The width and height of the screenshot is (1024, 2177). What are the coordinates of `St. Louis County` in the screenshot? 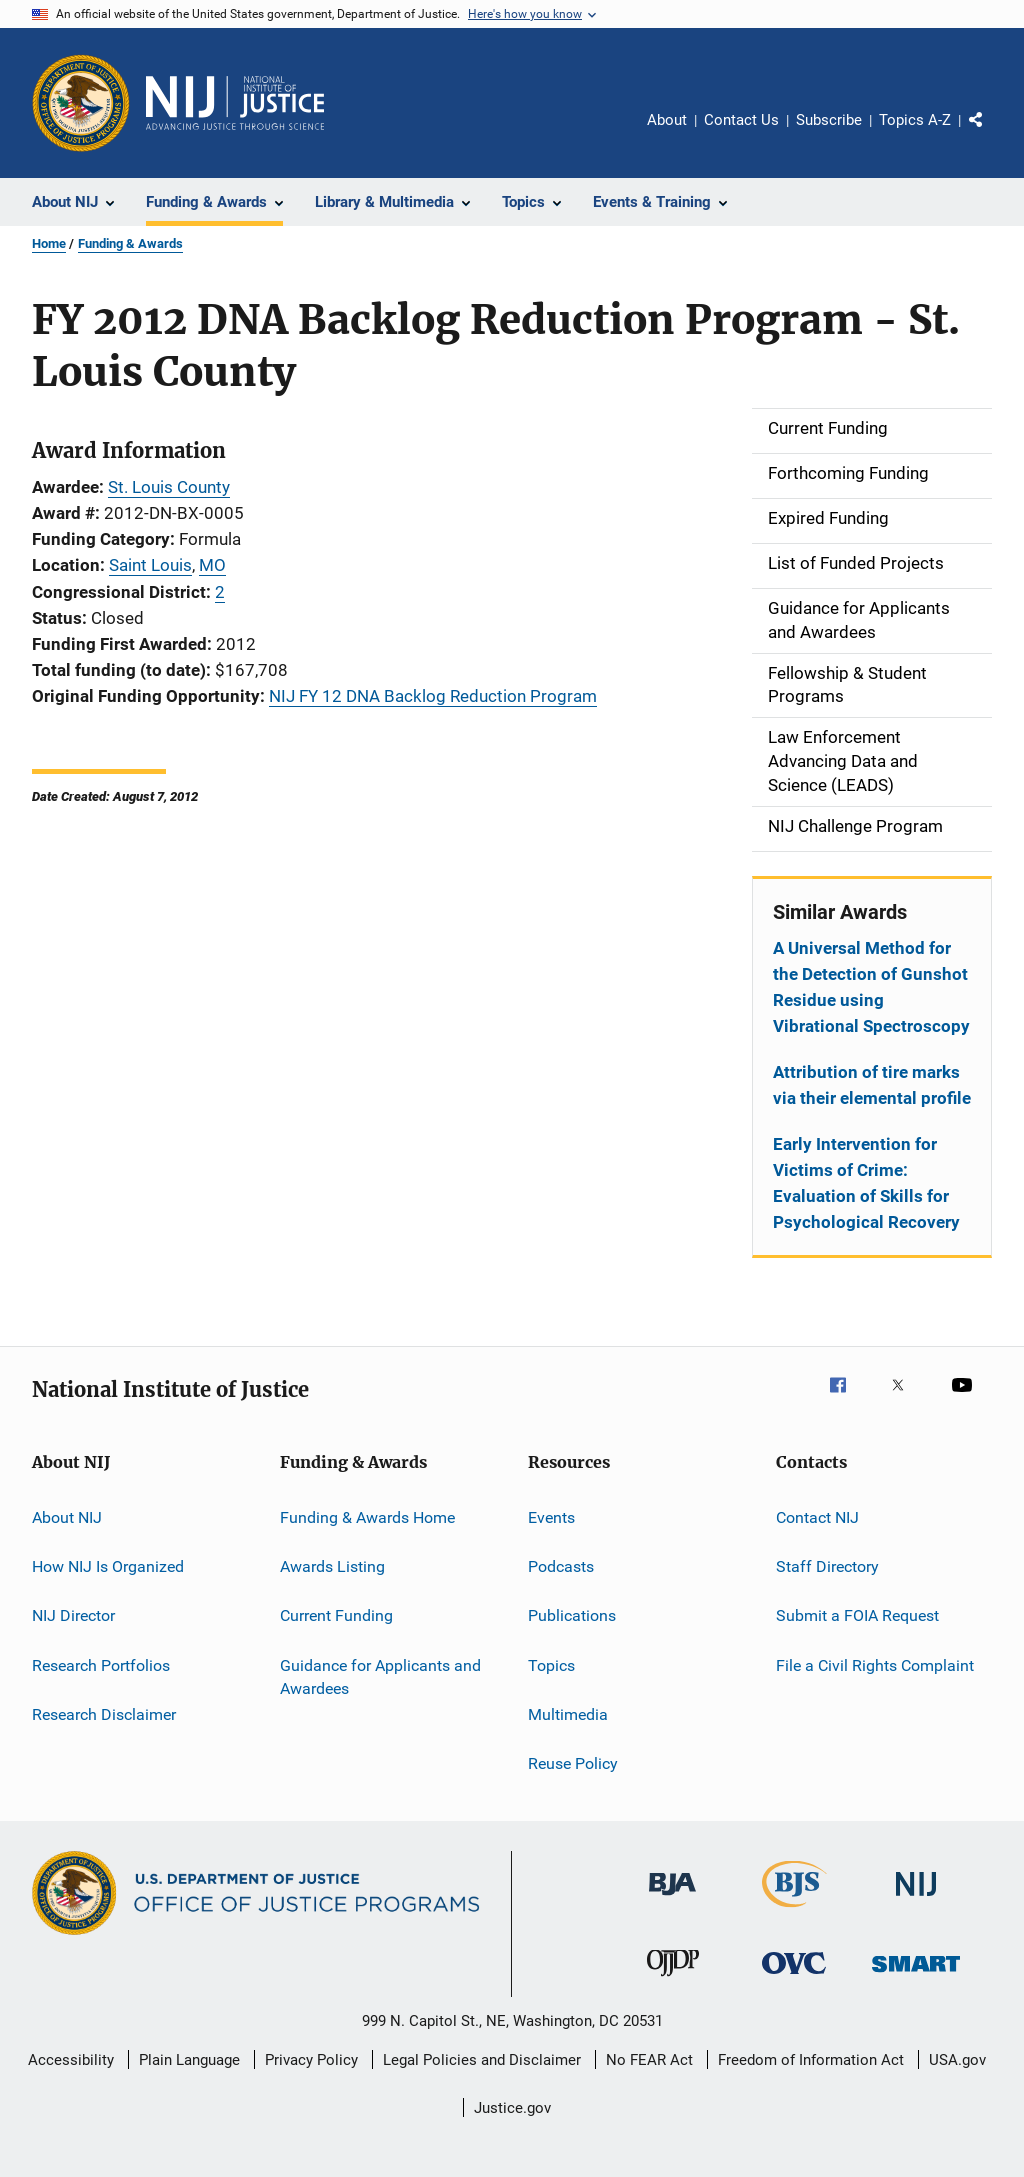 It's located at (169, 487).